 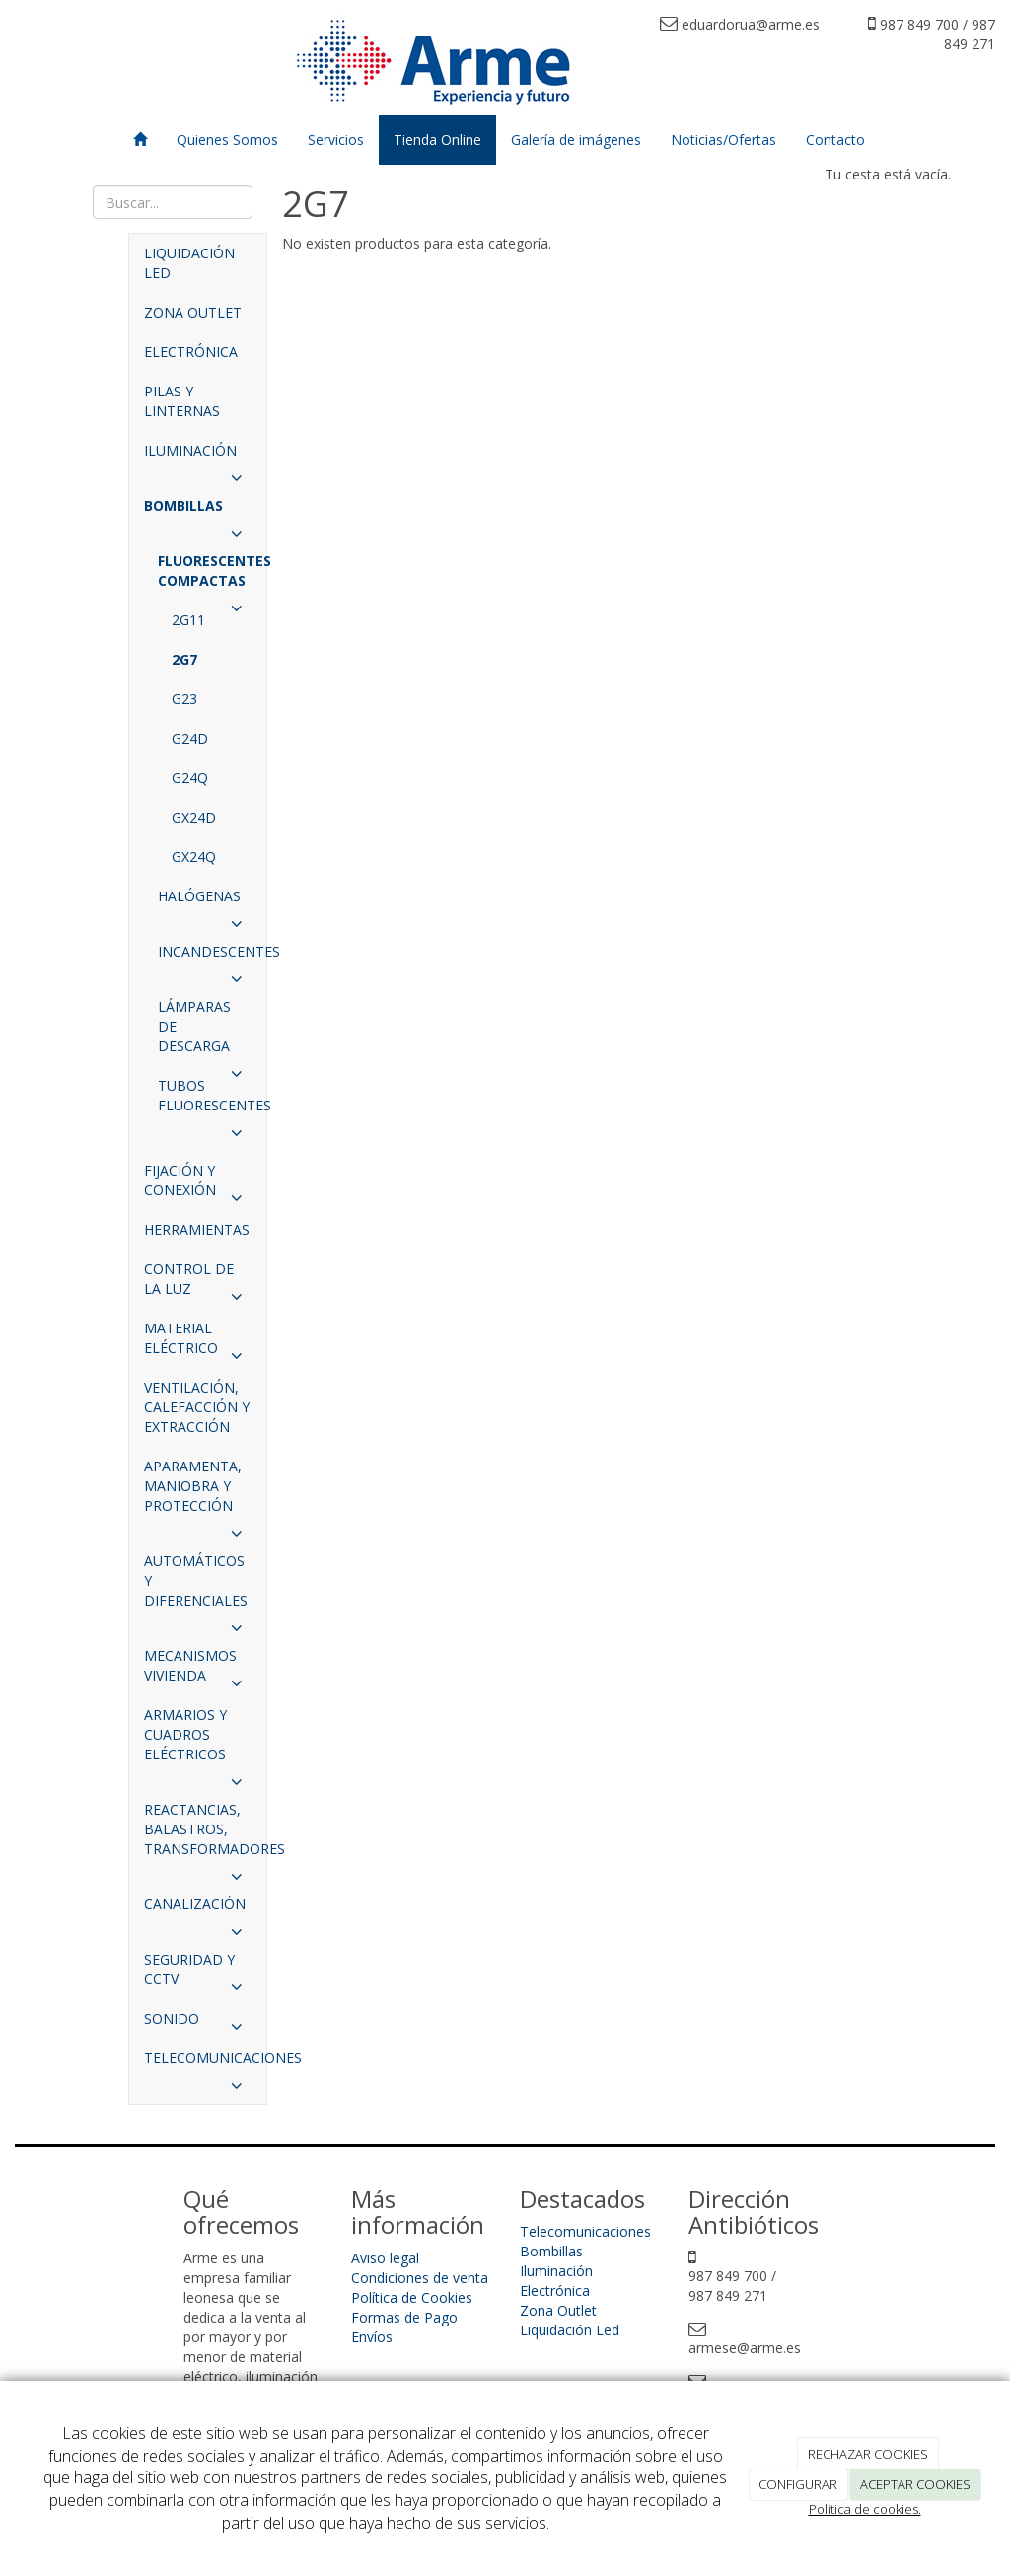 What do you see at coordinates (205, 1834) in the screenshot?
I see `REACTANCIAS, BALASTROS, TRANSFORMADORES` at bounding box center [205, 1834].